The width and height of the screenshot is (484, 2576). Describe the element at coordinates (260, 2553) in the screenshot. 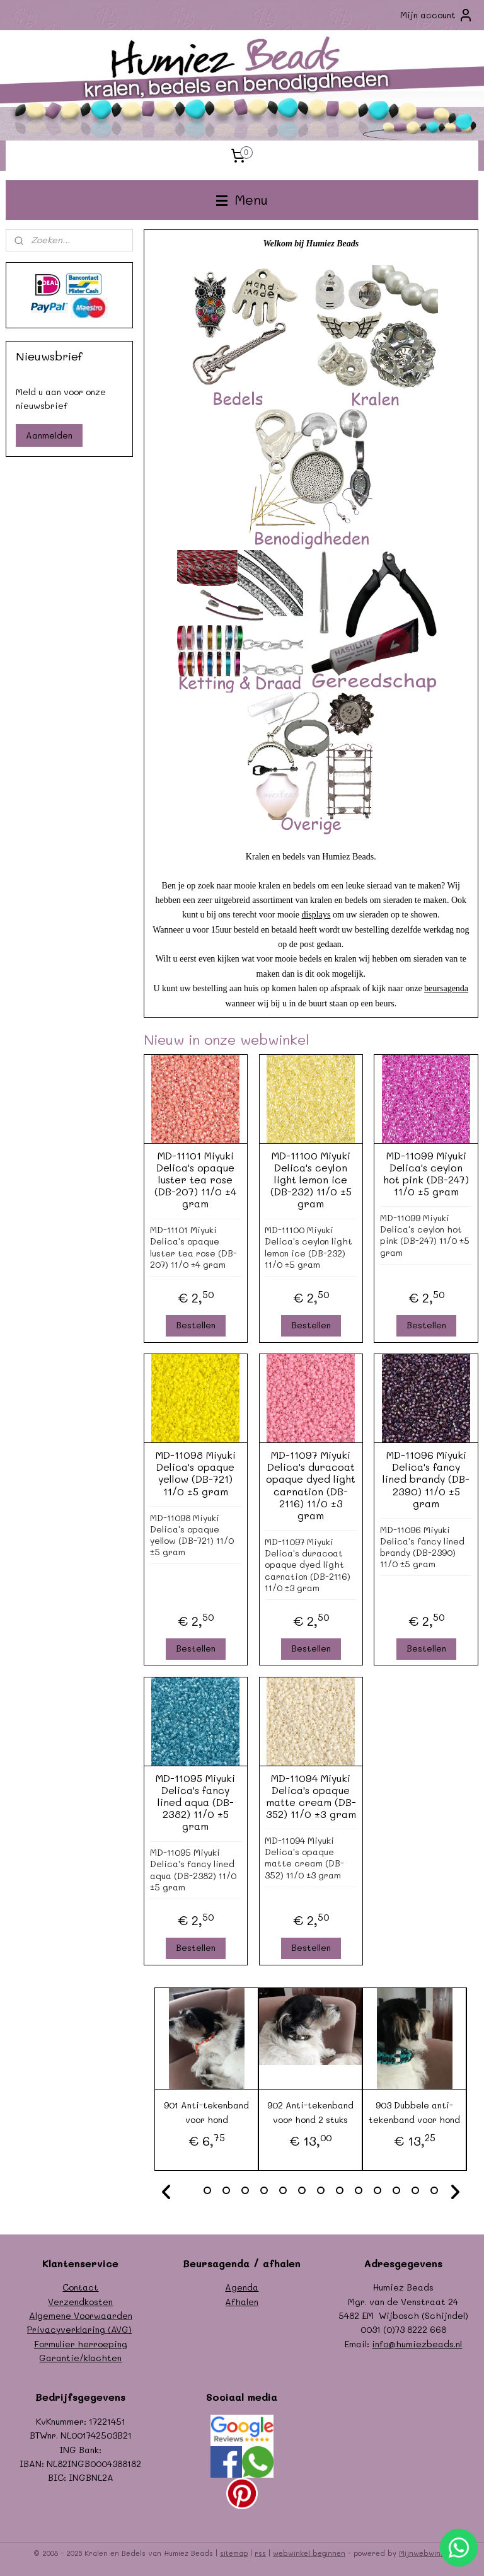

I see `rss` at that location.